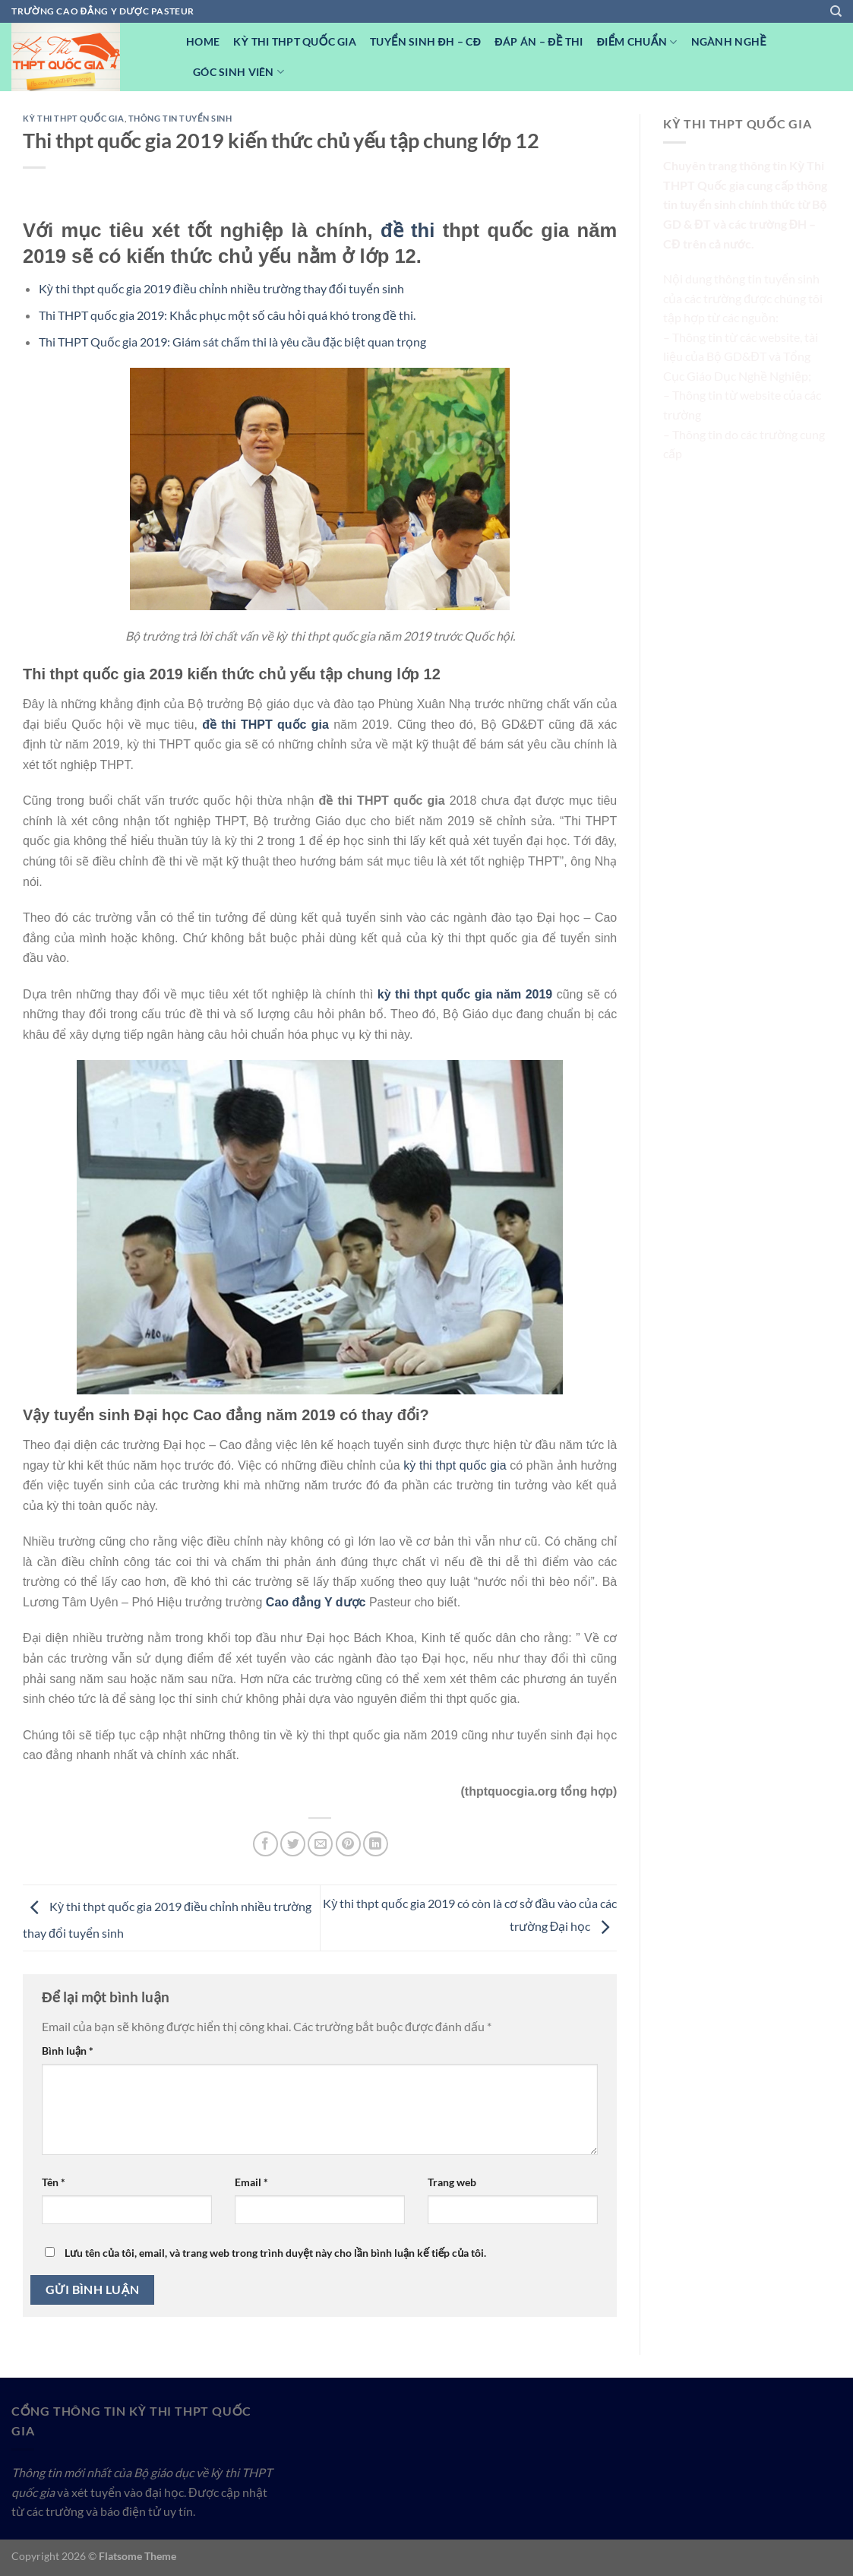 The height and width of the screenshot is (2576, 853). What do you see at coordinates (538, 41) in the screenshot?
I see `Đáp Án – Đề Thi` at bounding box center [538, 41].